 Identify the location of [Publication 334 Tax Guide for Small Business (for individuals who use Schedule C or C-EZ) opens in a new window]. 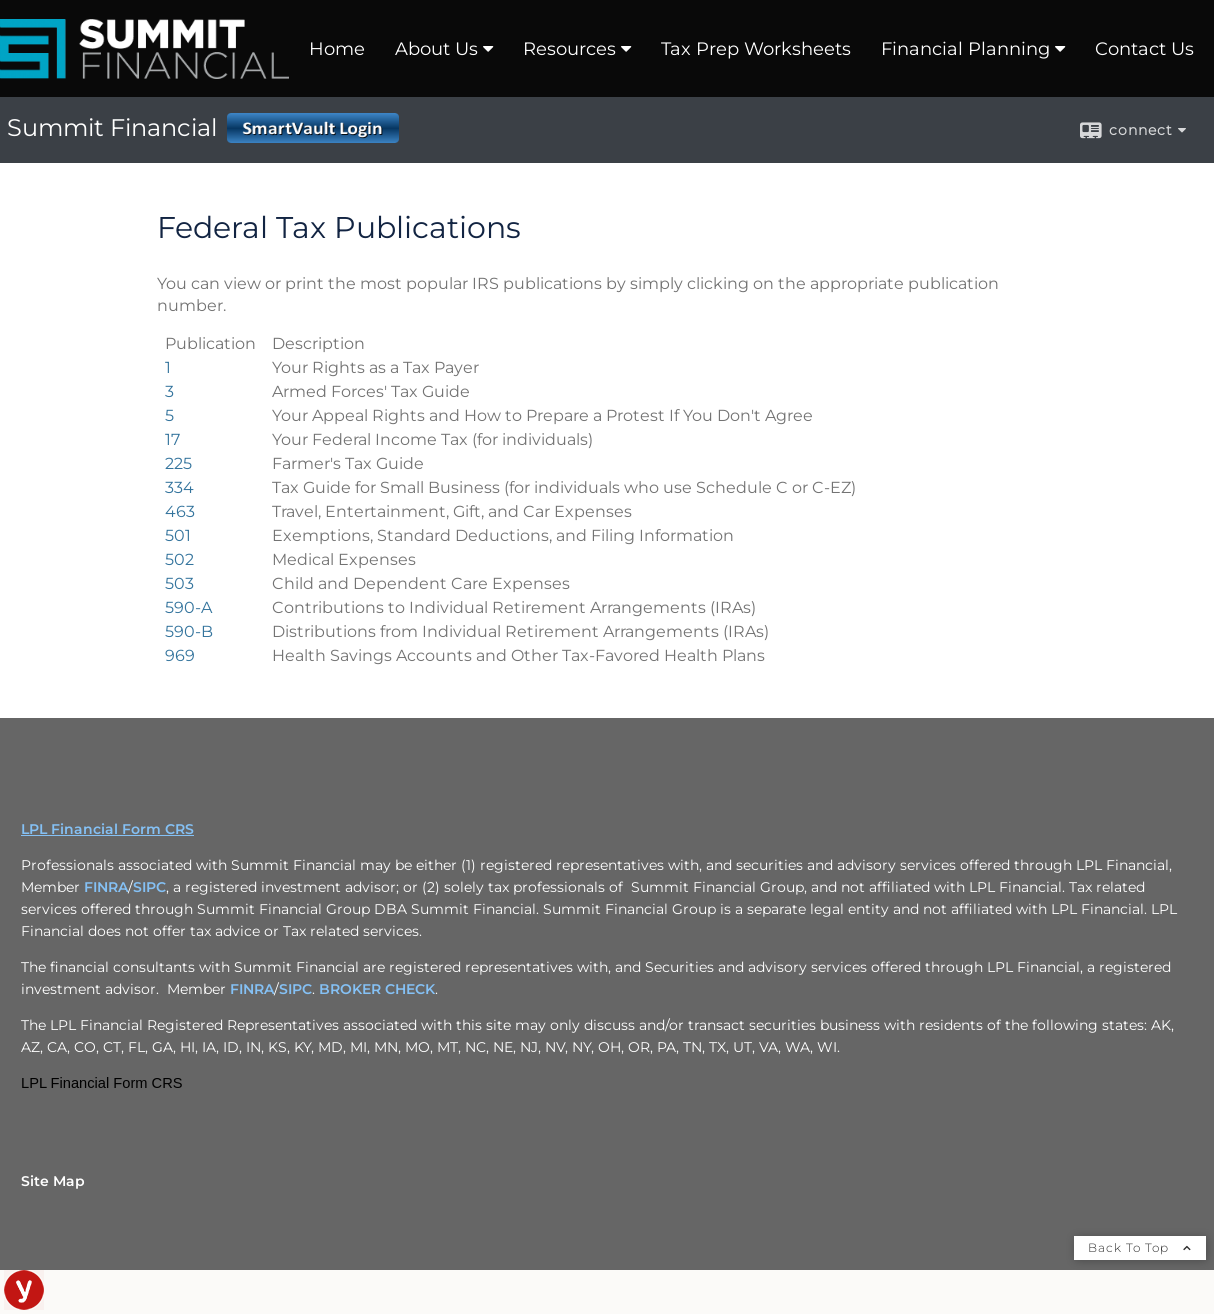
(179, 487).